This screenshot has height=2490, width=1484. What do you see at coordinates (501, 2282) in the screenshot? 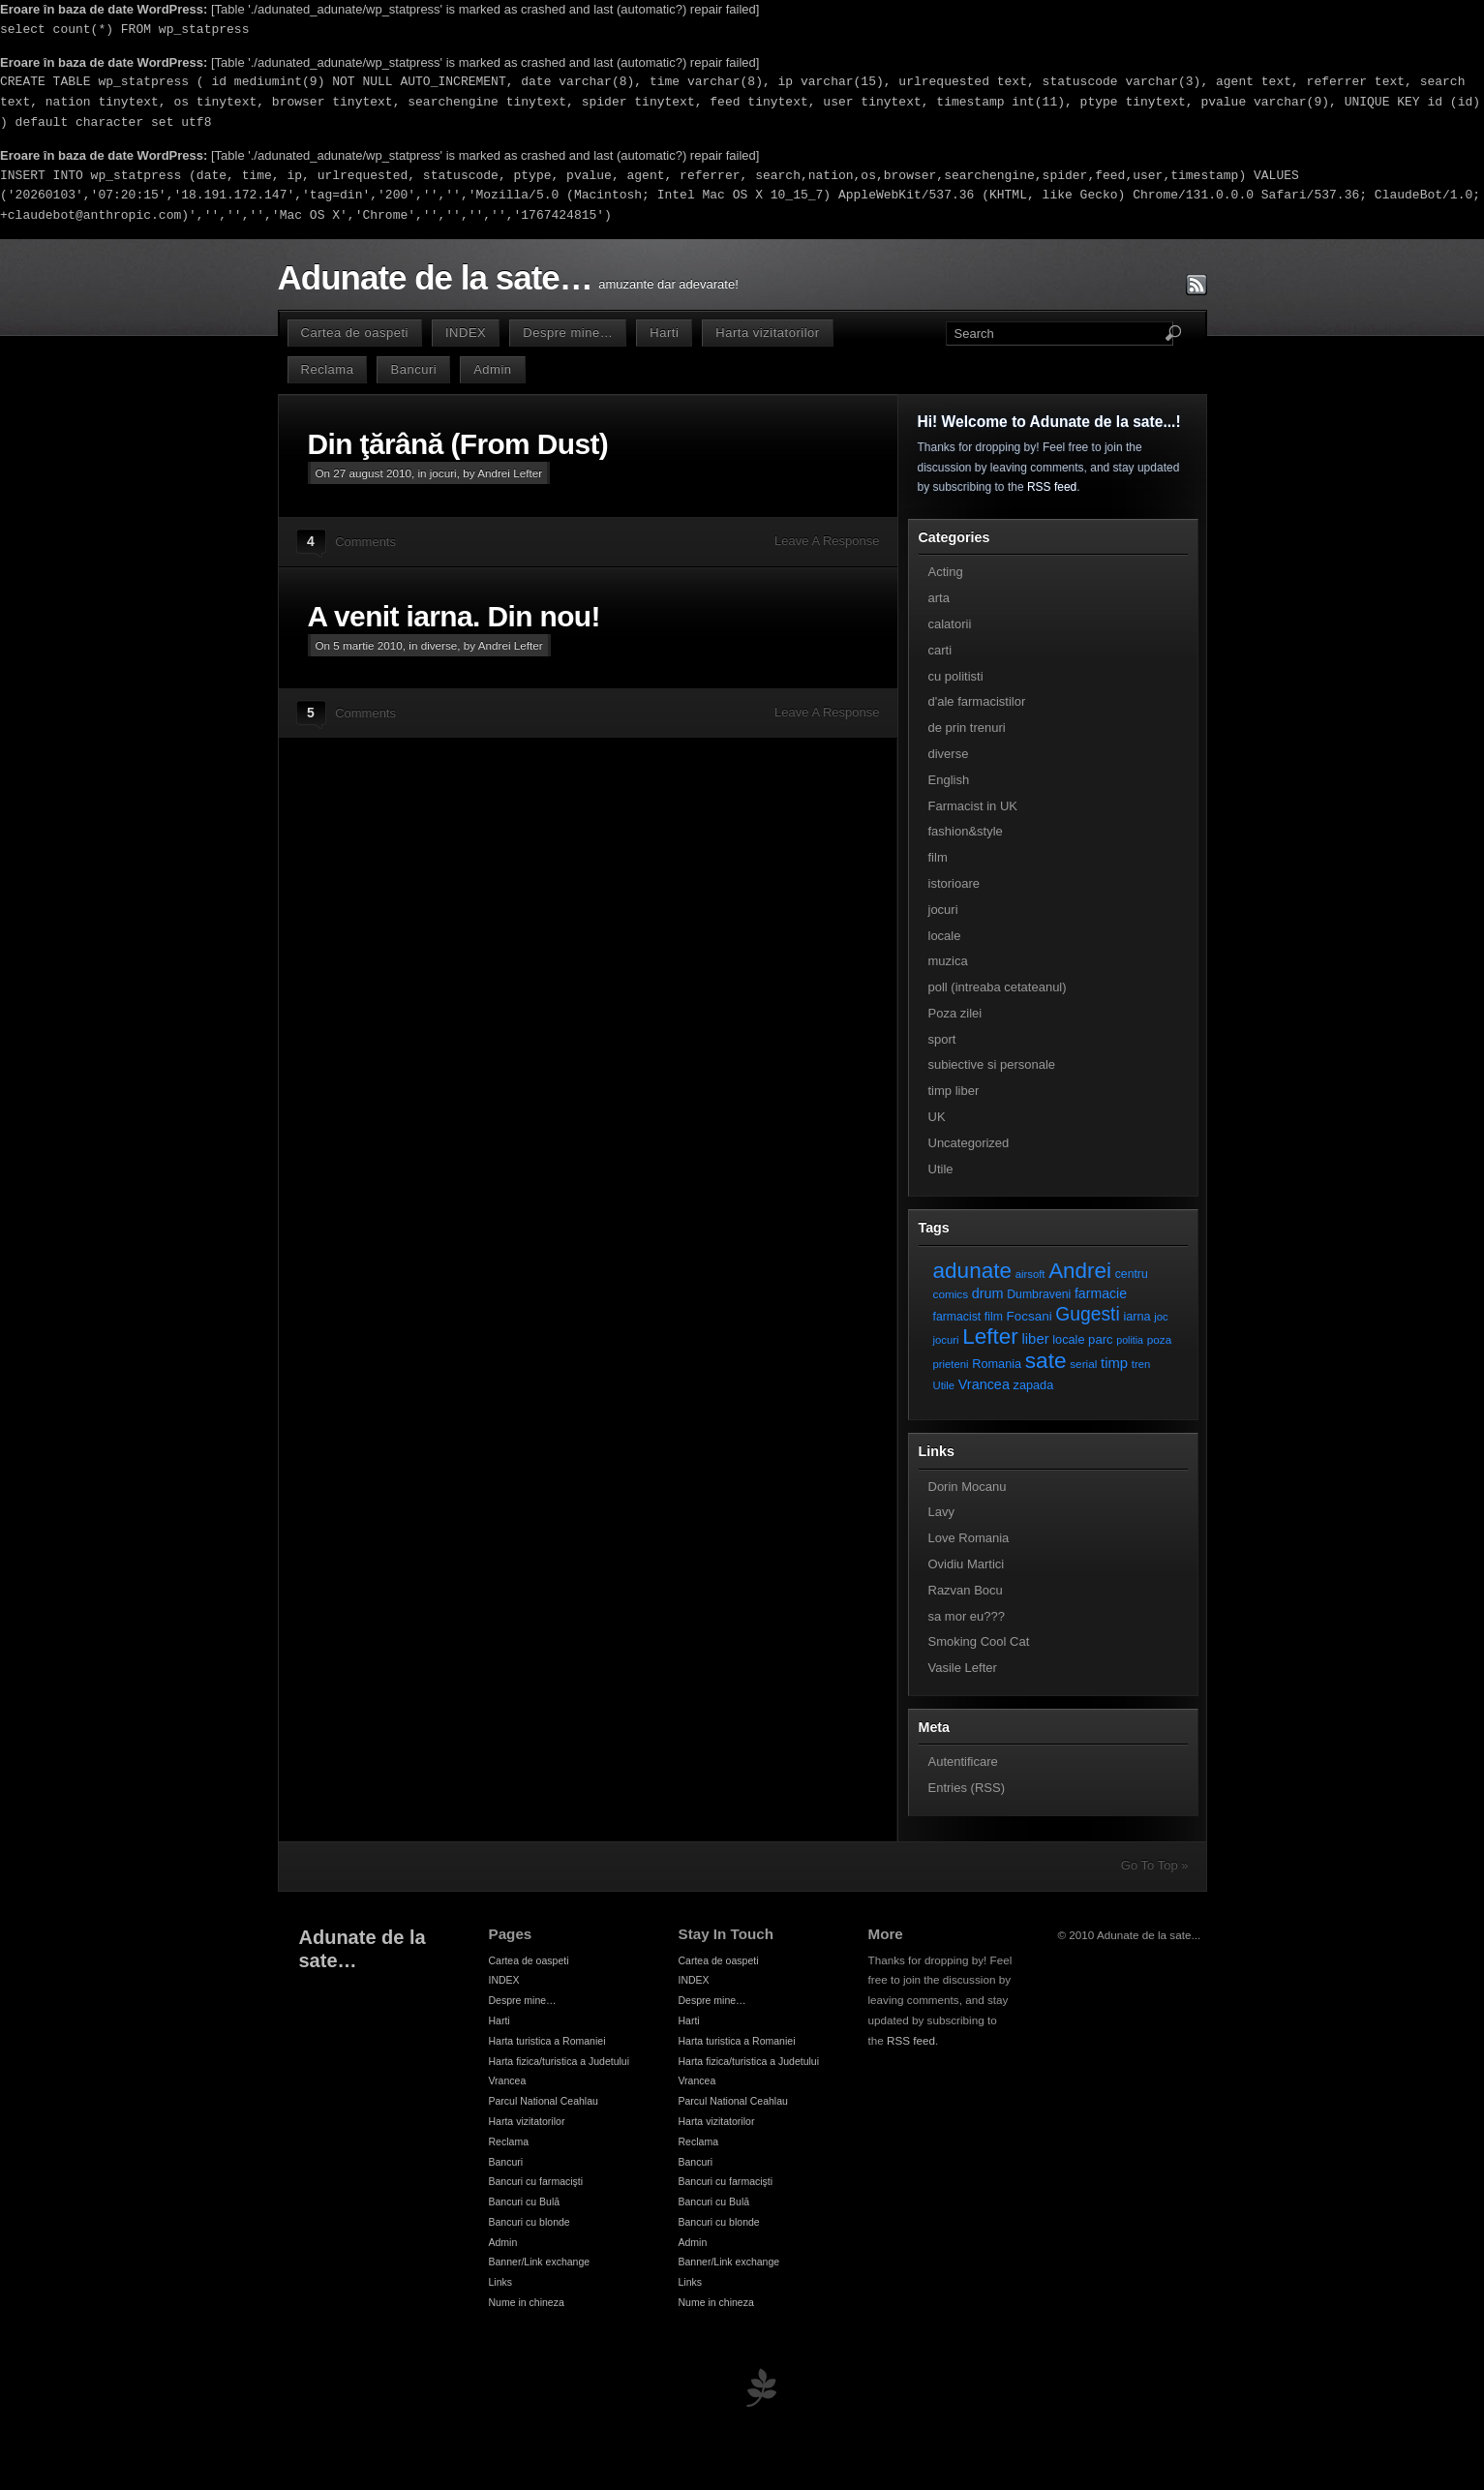
I see `Links` at bounding box center [501, 2282].